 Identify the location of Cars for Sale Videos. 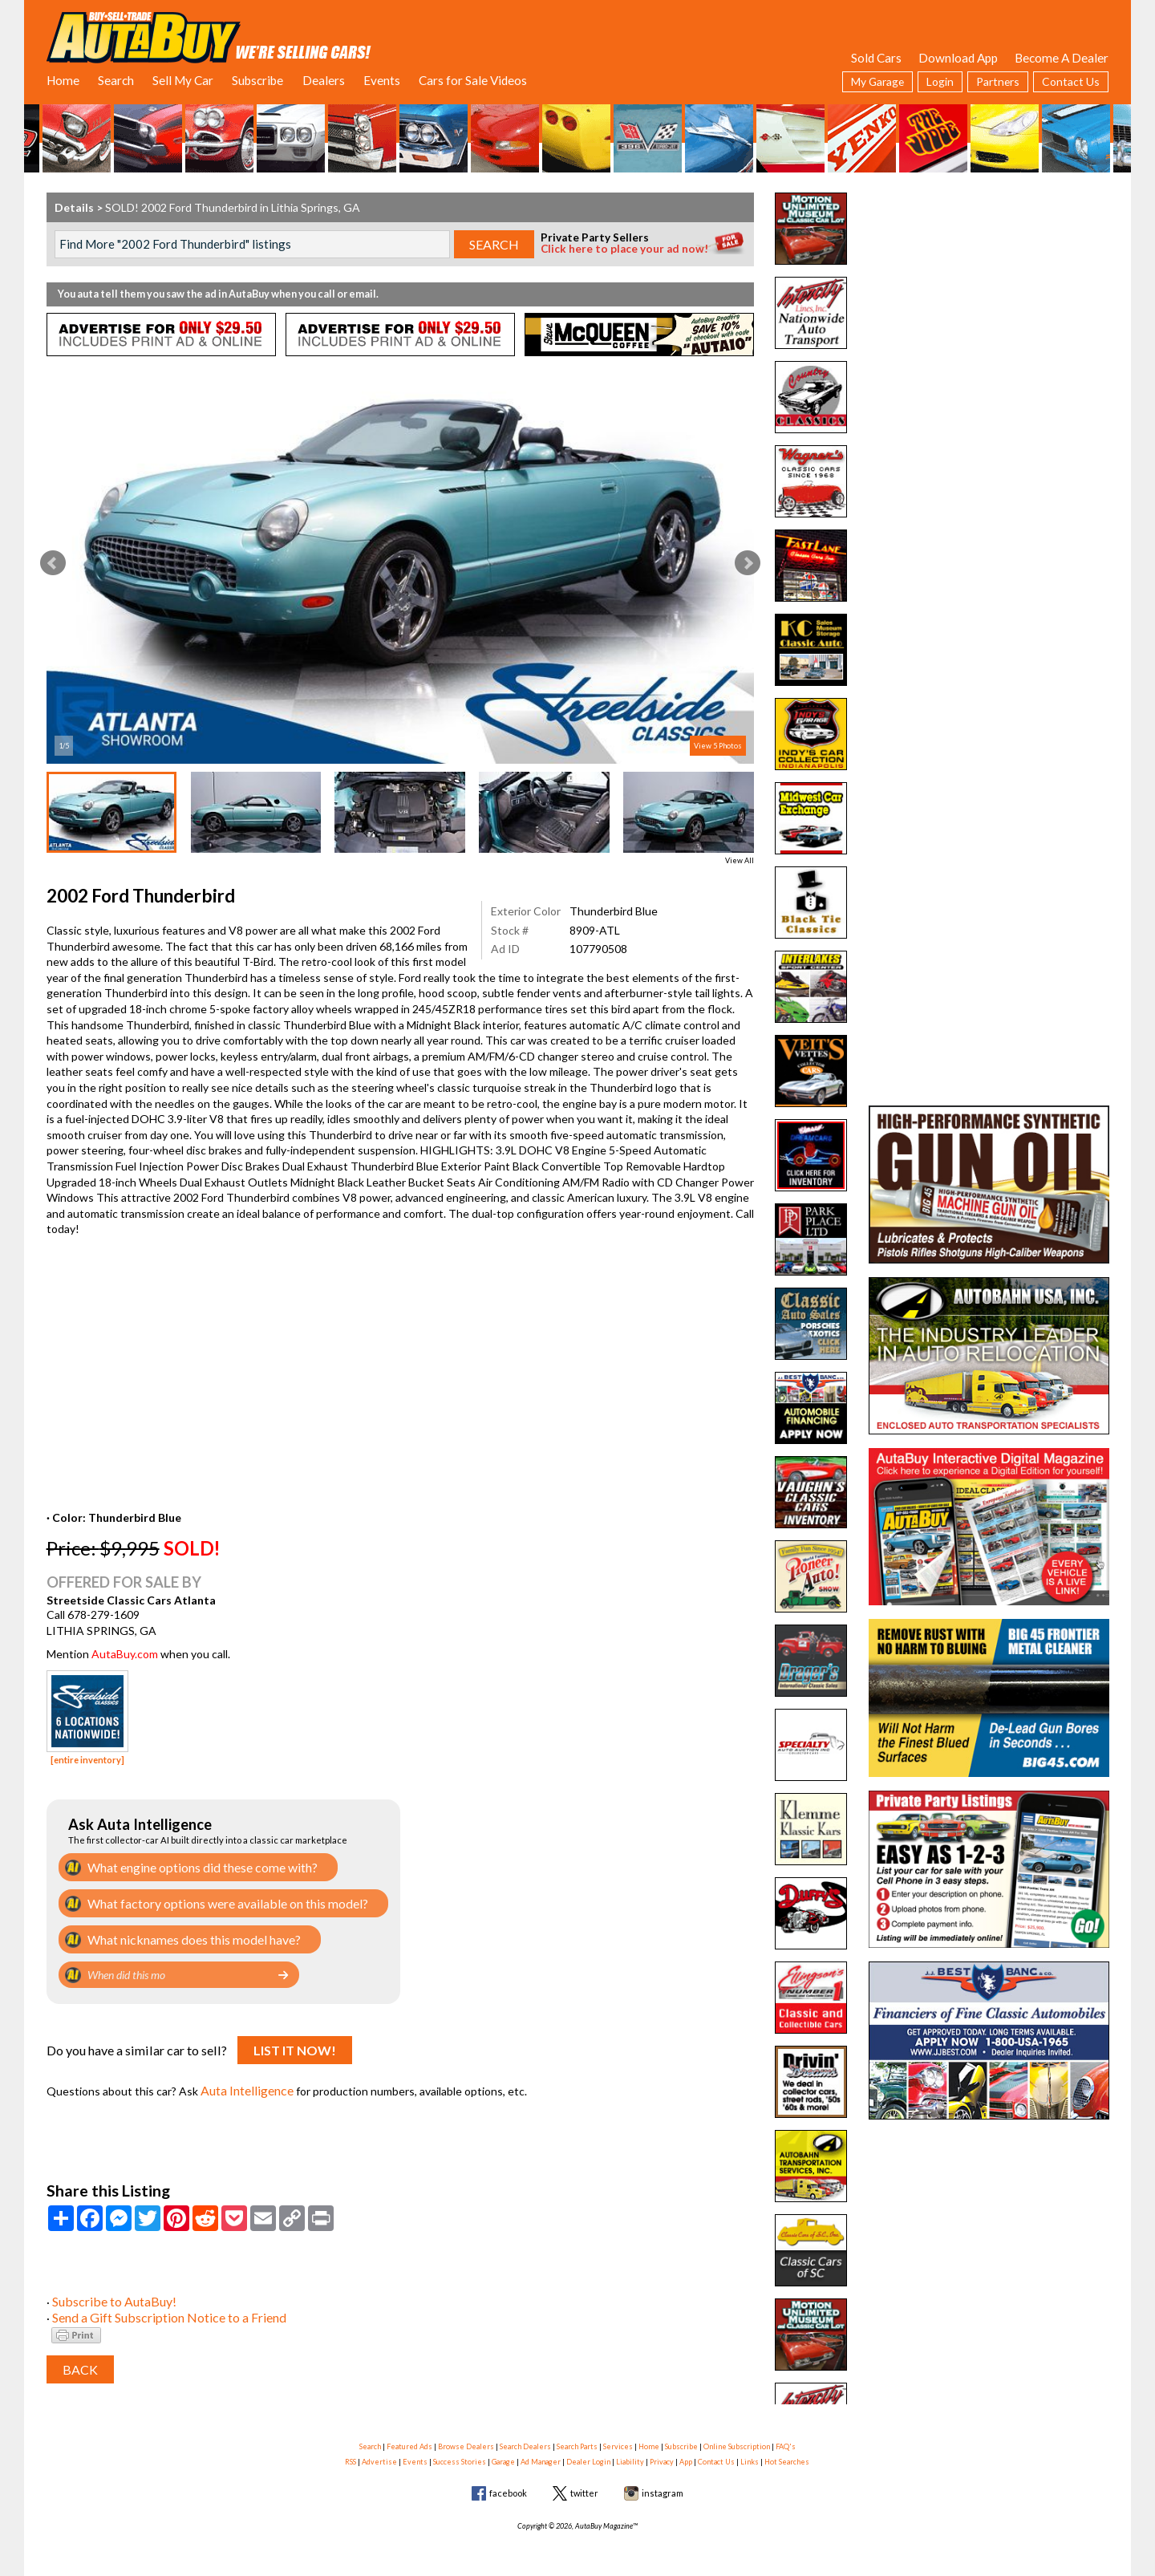
(473, 80).